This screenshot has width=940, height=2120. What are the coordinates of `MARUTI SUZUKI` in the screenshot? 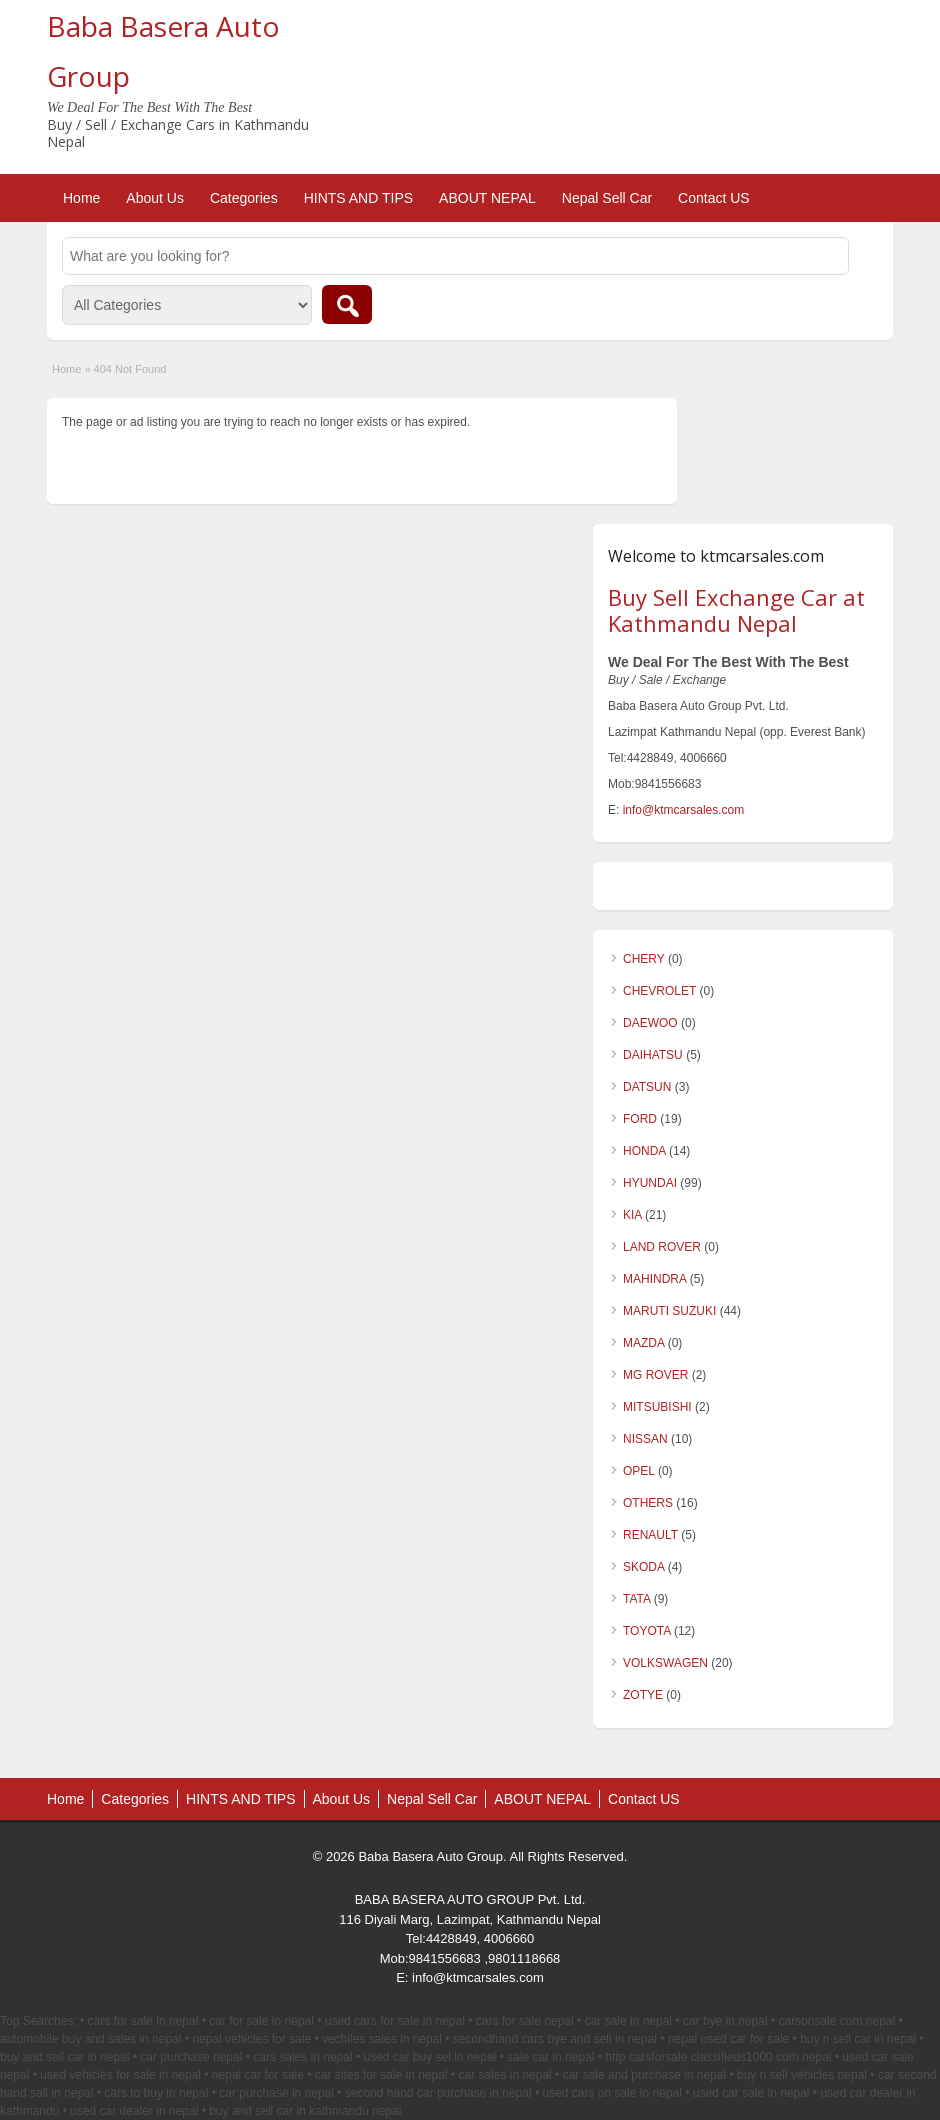 It's located at (669, 1311).